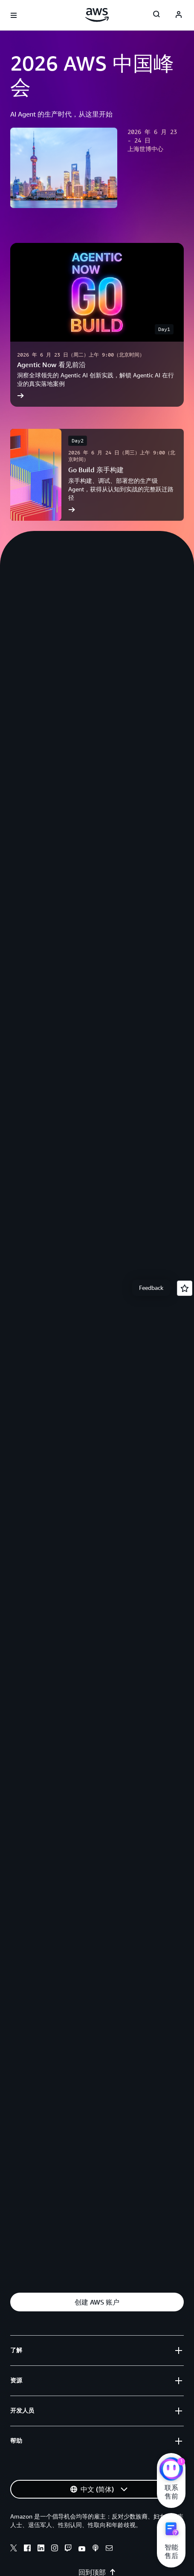 Image resolution: width=194 pixels, height=2576 pixels. Describe the element at coordinates (41, 2549) in the screenshot. I see `[Linkedin]` at that location.